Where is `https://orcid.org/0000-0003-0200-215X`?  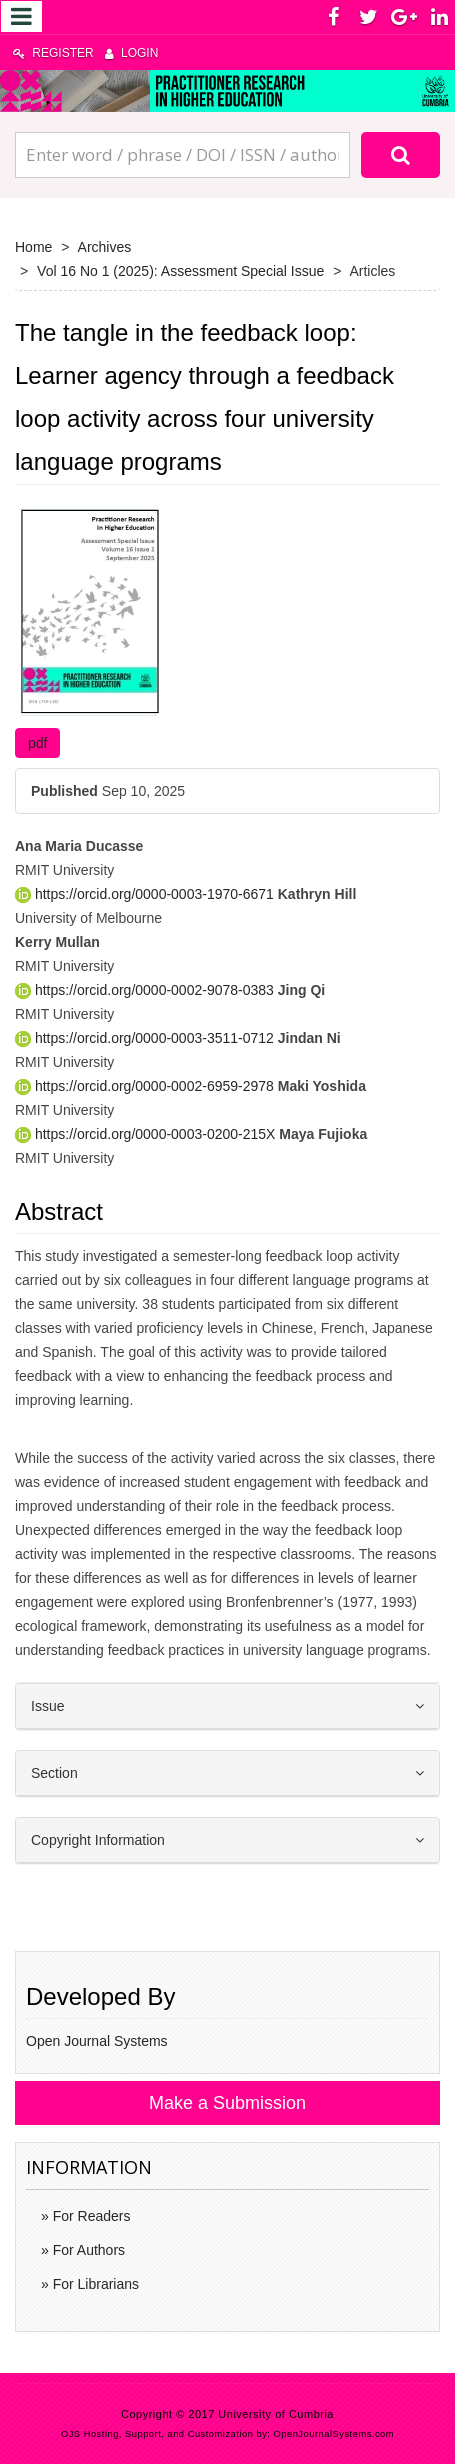 https://orcid.org/0000-0003-0200-215X is located at coordinates (147, 1134).